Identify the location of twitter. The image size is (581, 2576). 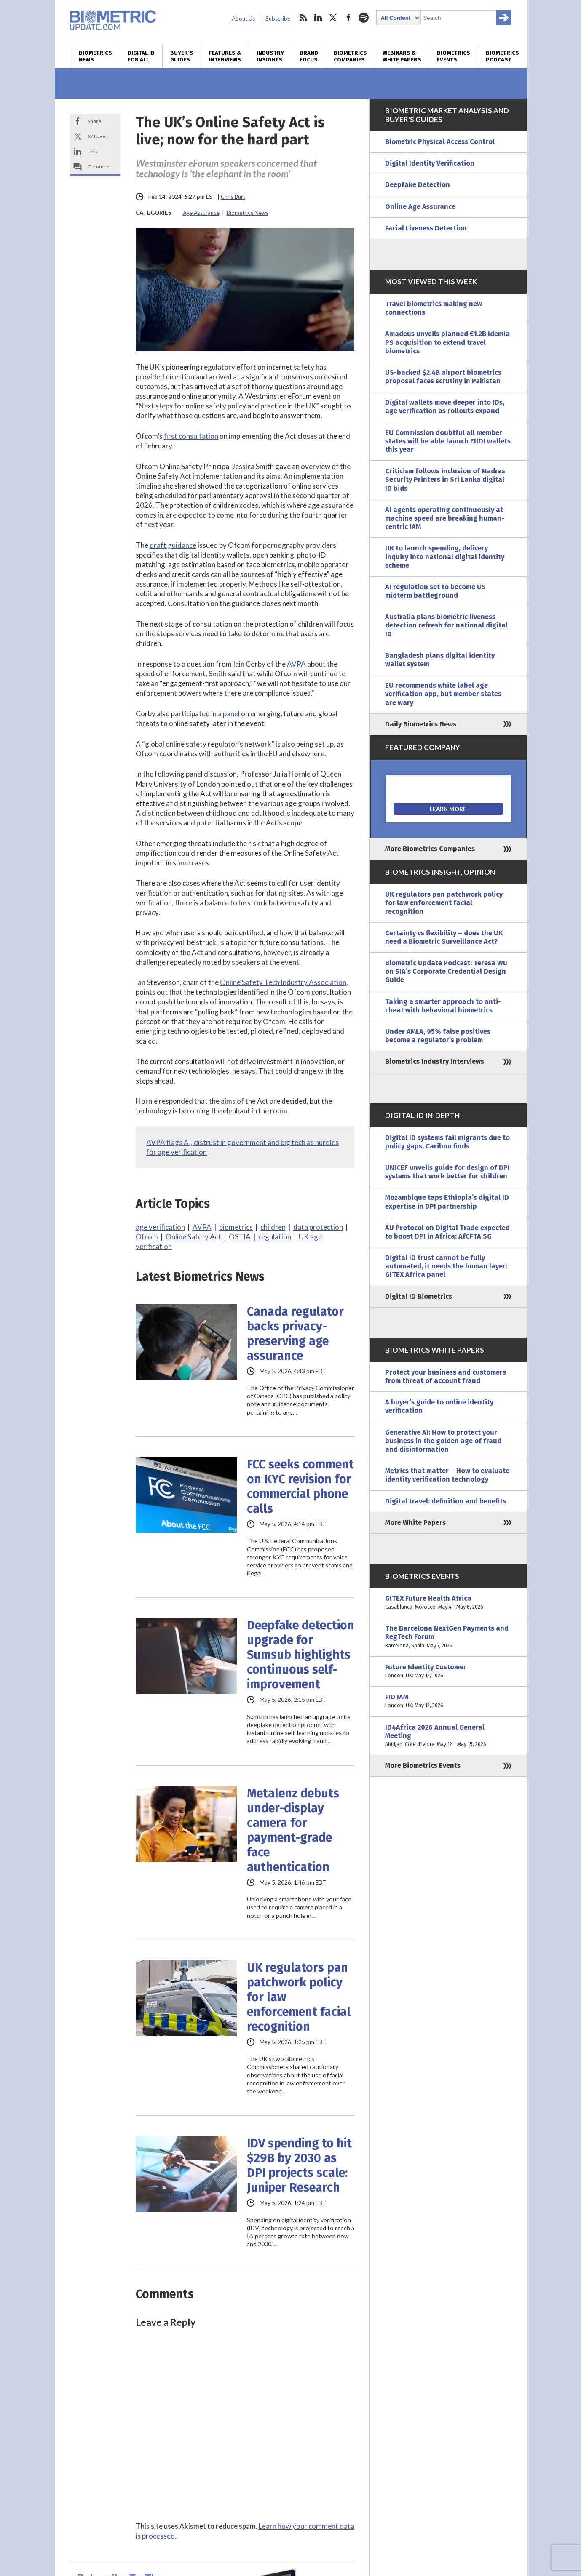
(333, 17).